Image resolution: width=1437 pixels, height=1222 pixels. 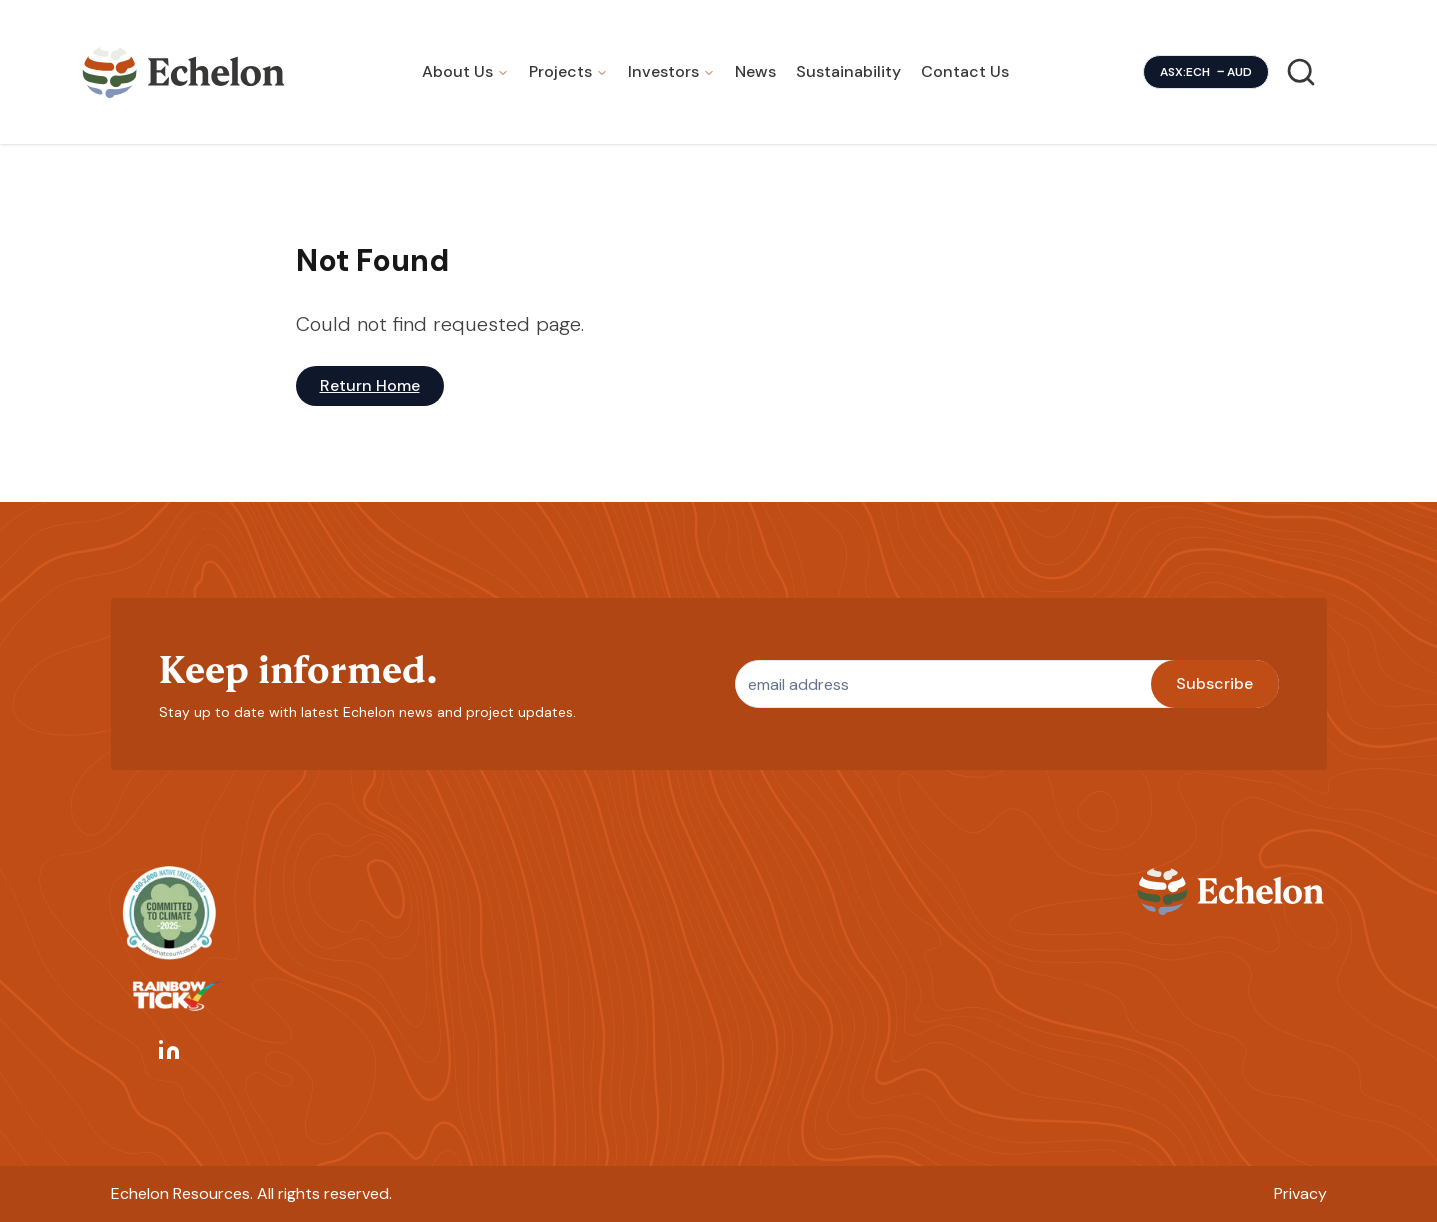 What do you see at coordinates (370, 385) in the screenshot?
I see `Return Home` at bounding box center [370, 385].